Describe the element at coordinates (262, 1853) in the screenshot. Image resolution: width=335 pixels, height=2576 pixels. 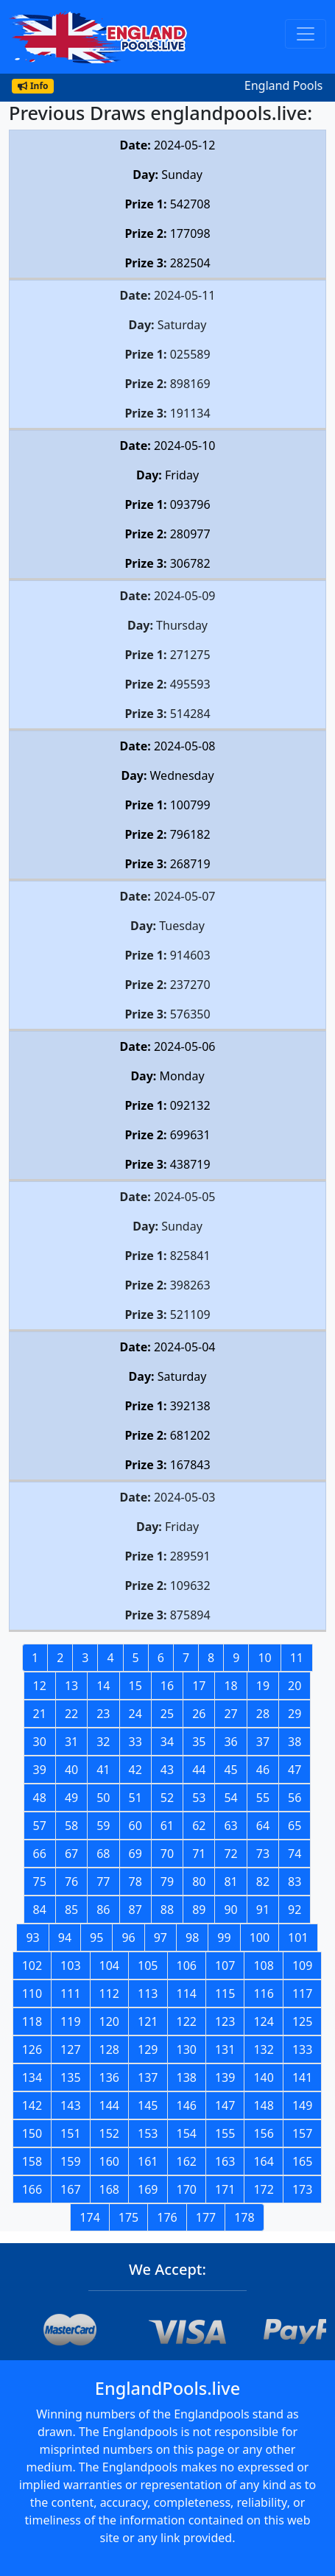
I see `73` at that location.